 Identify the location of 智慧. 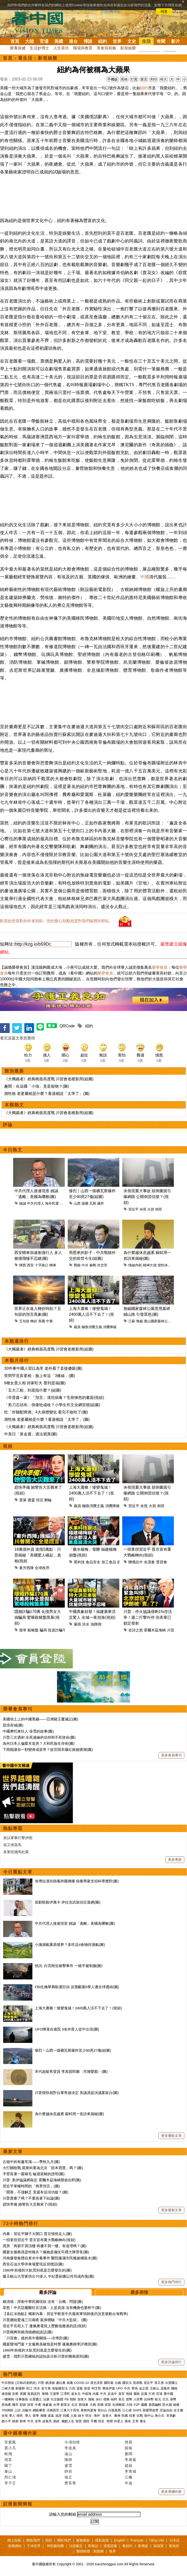
(78, 2421).